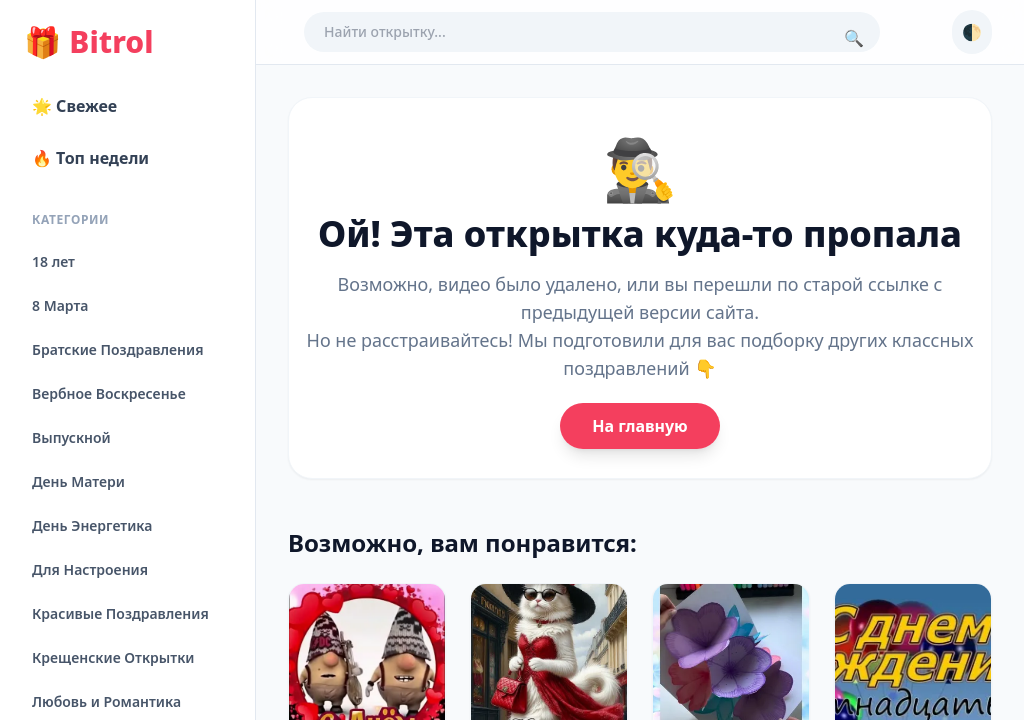  I want to click on 18 лет, so click(53, 261).